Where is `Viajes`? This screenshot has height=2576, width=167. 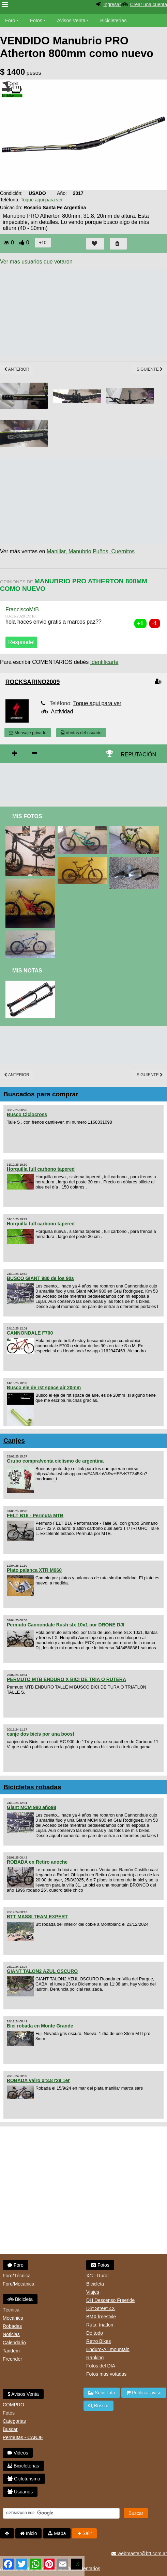 Viajes is located at coordinates (92, 2292).